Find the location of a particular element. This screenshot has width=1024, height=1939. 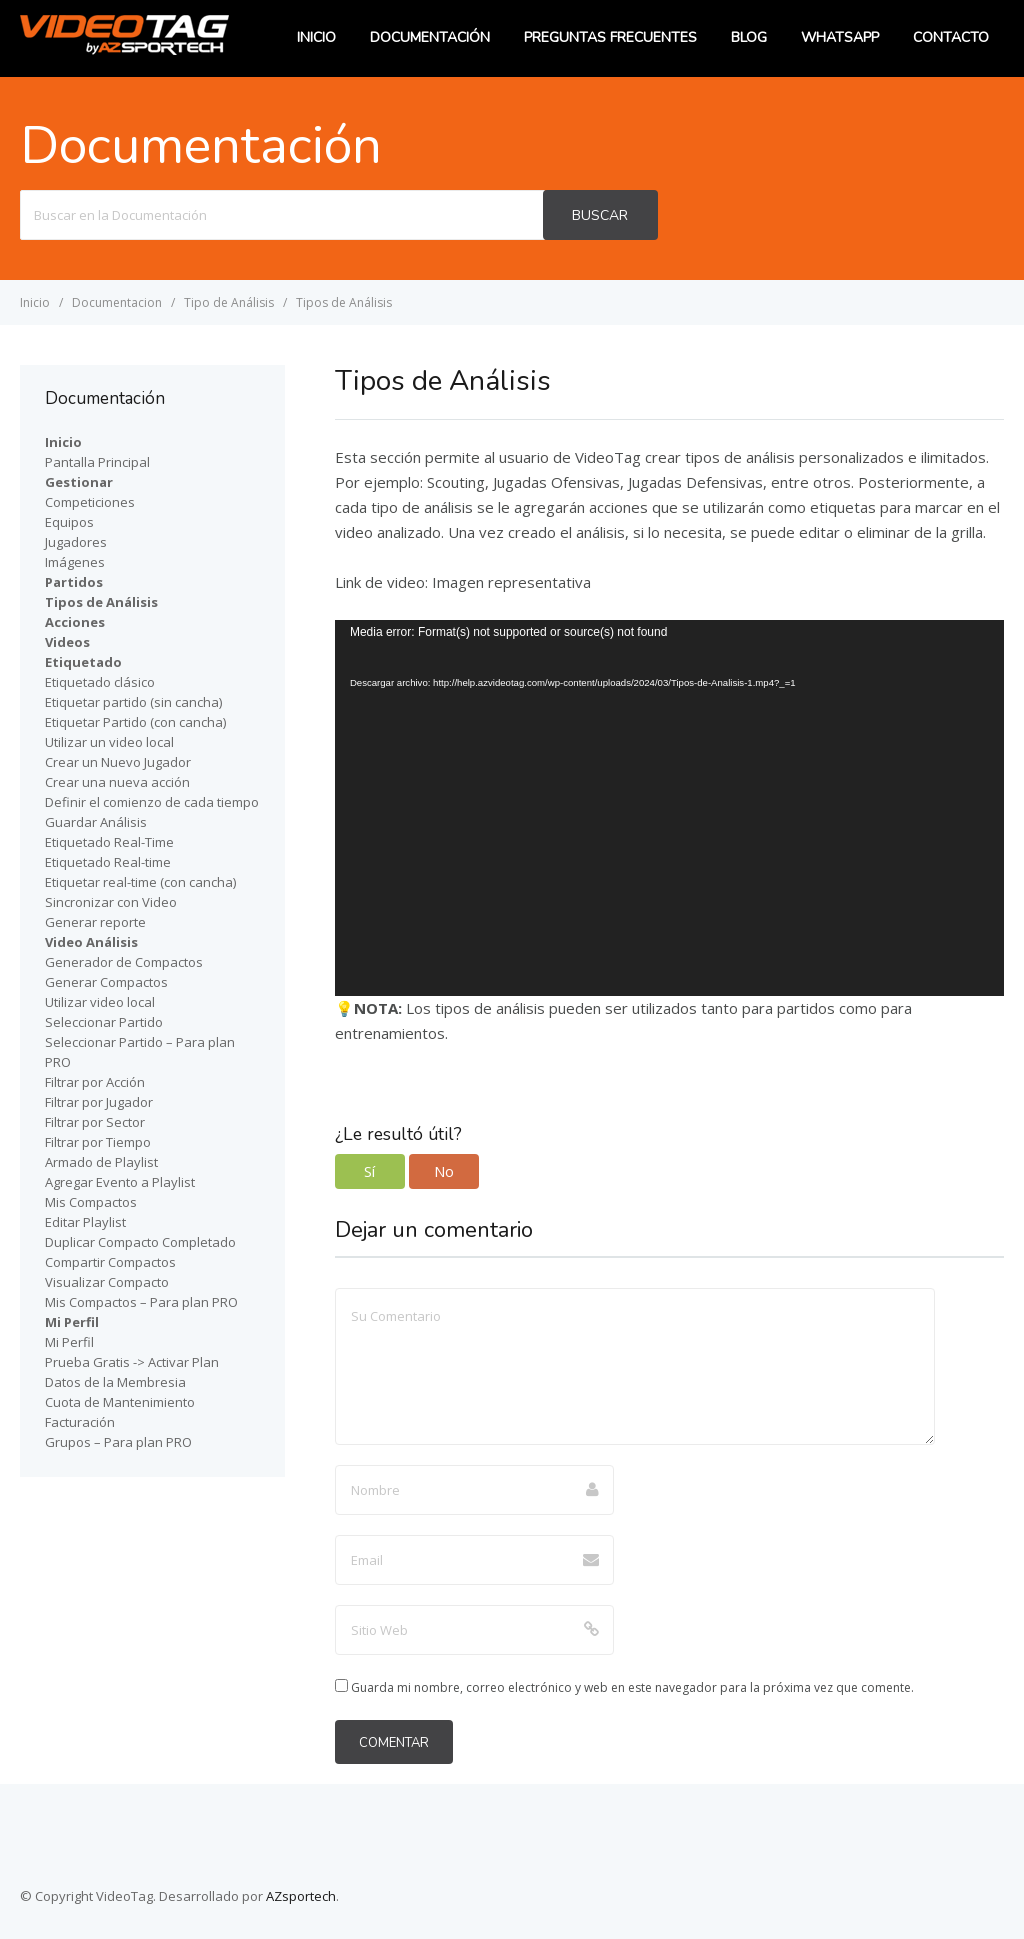

Etiquetar Partido (con cancha) is located at coordinates (135, 722).